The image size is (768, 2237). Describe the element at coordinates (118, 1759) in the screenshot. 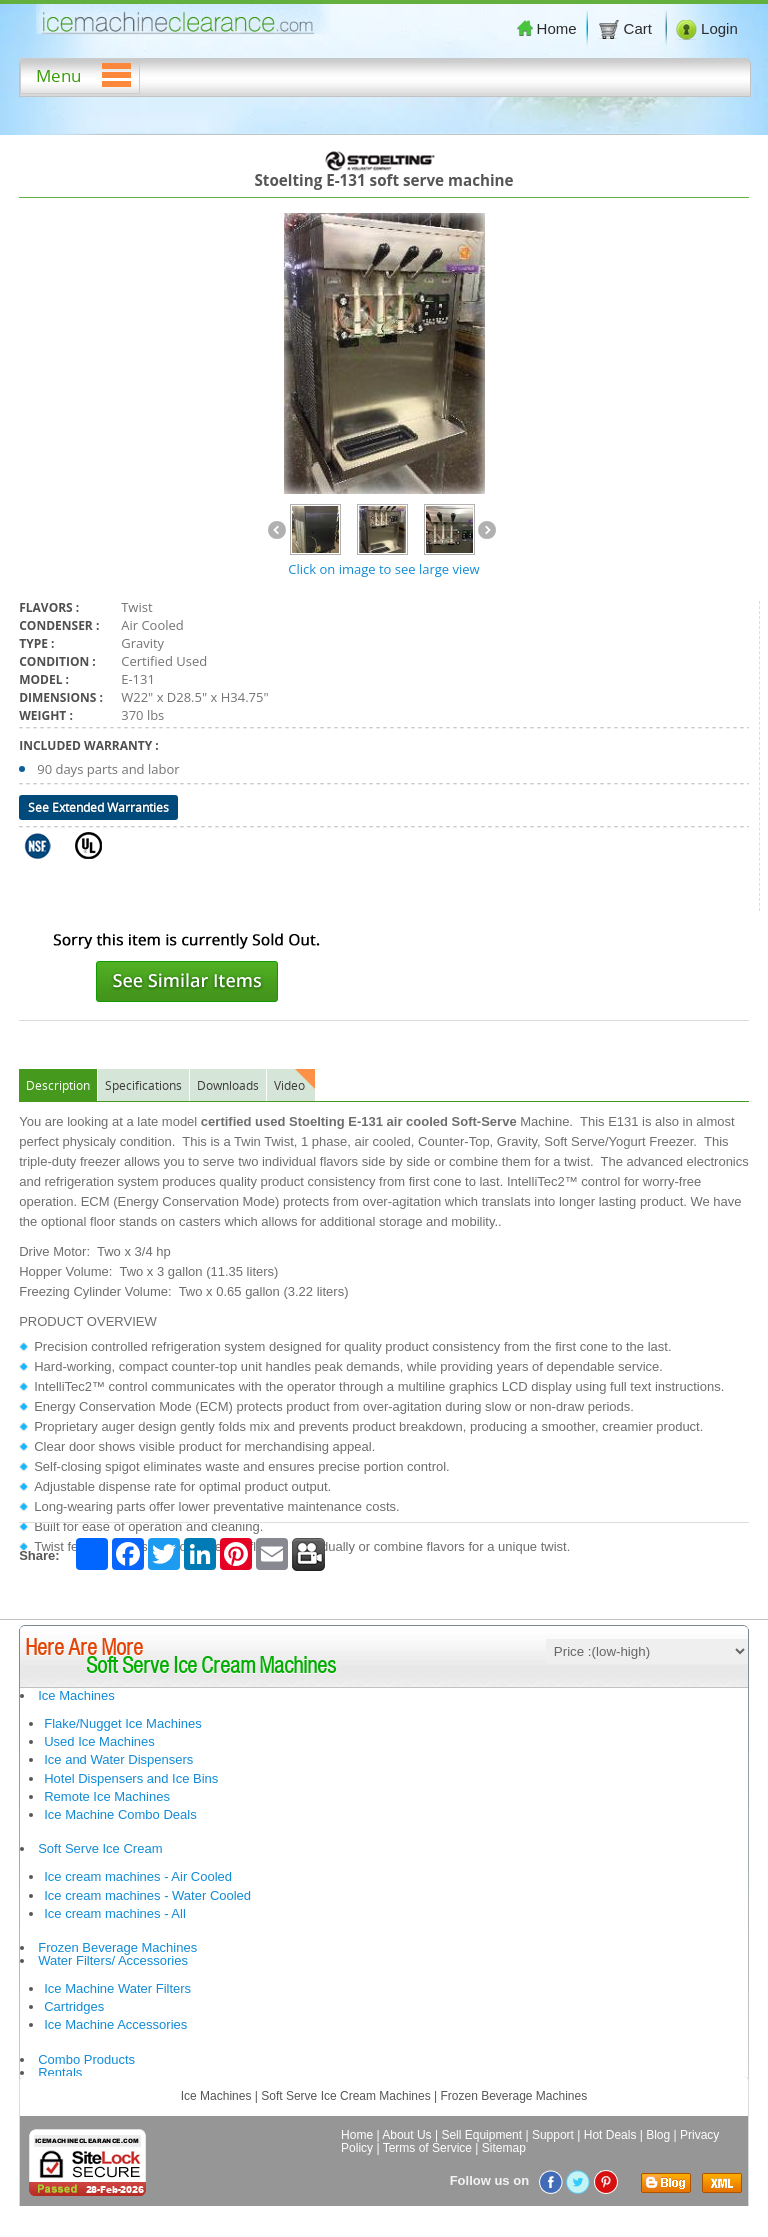

I see `Ice and Water Dispensers` at that location.